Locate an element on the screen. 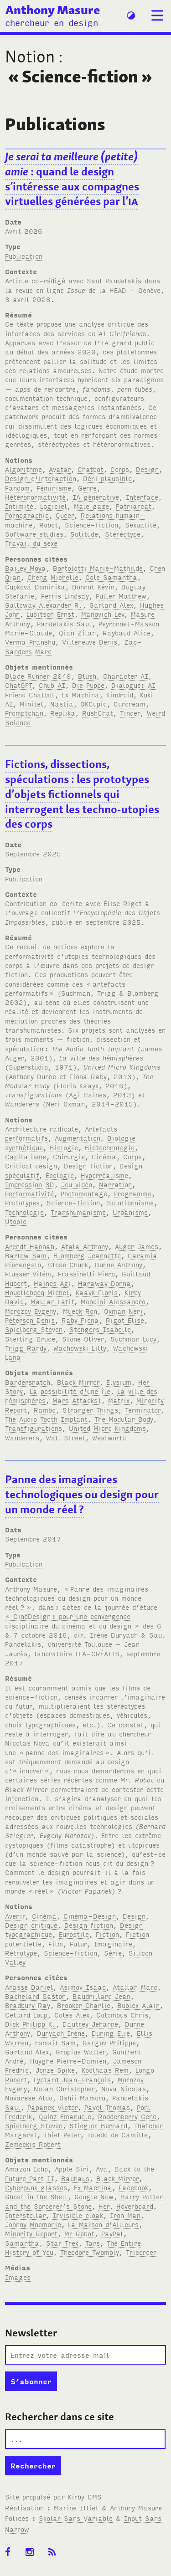  Pornographie is located at coordinates (27, 515).